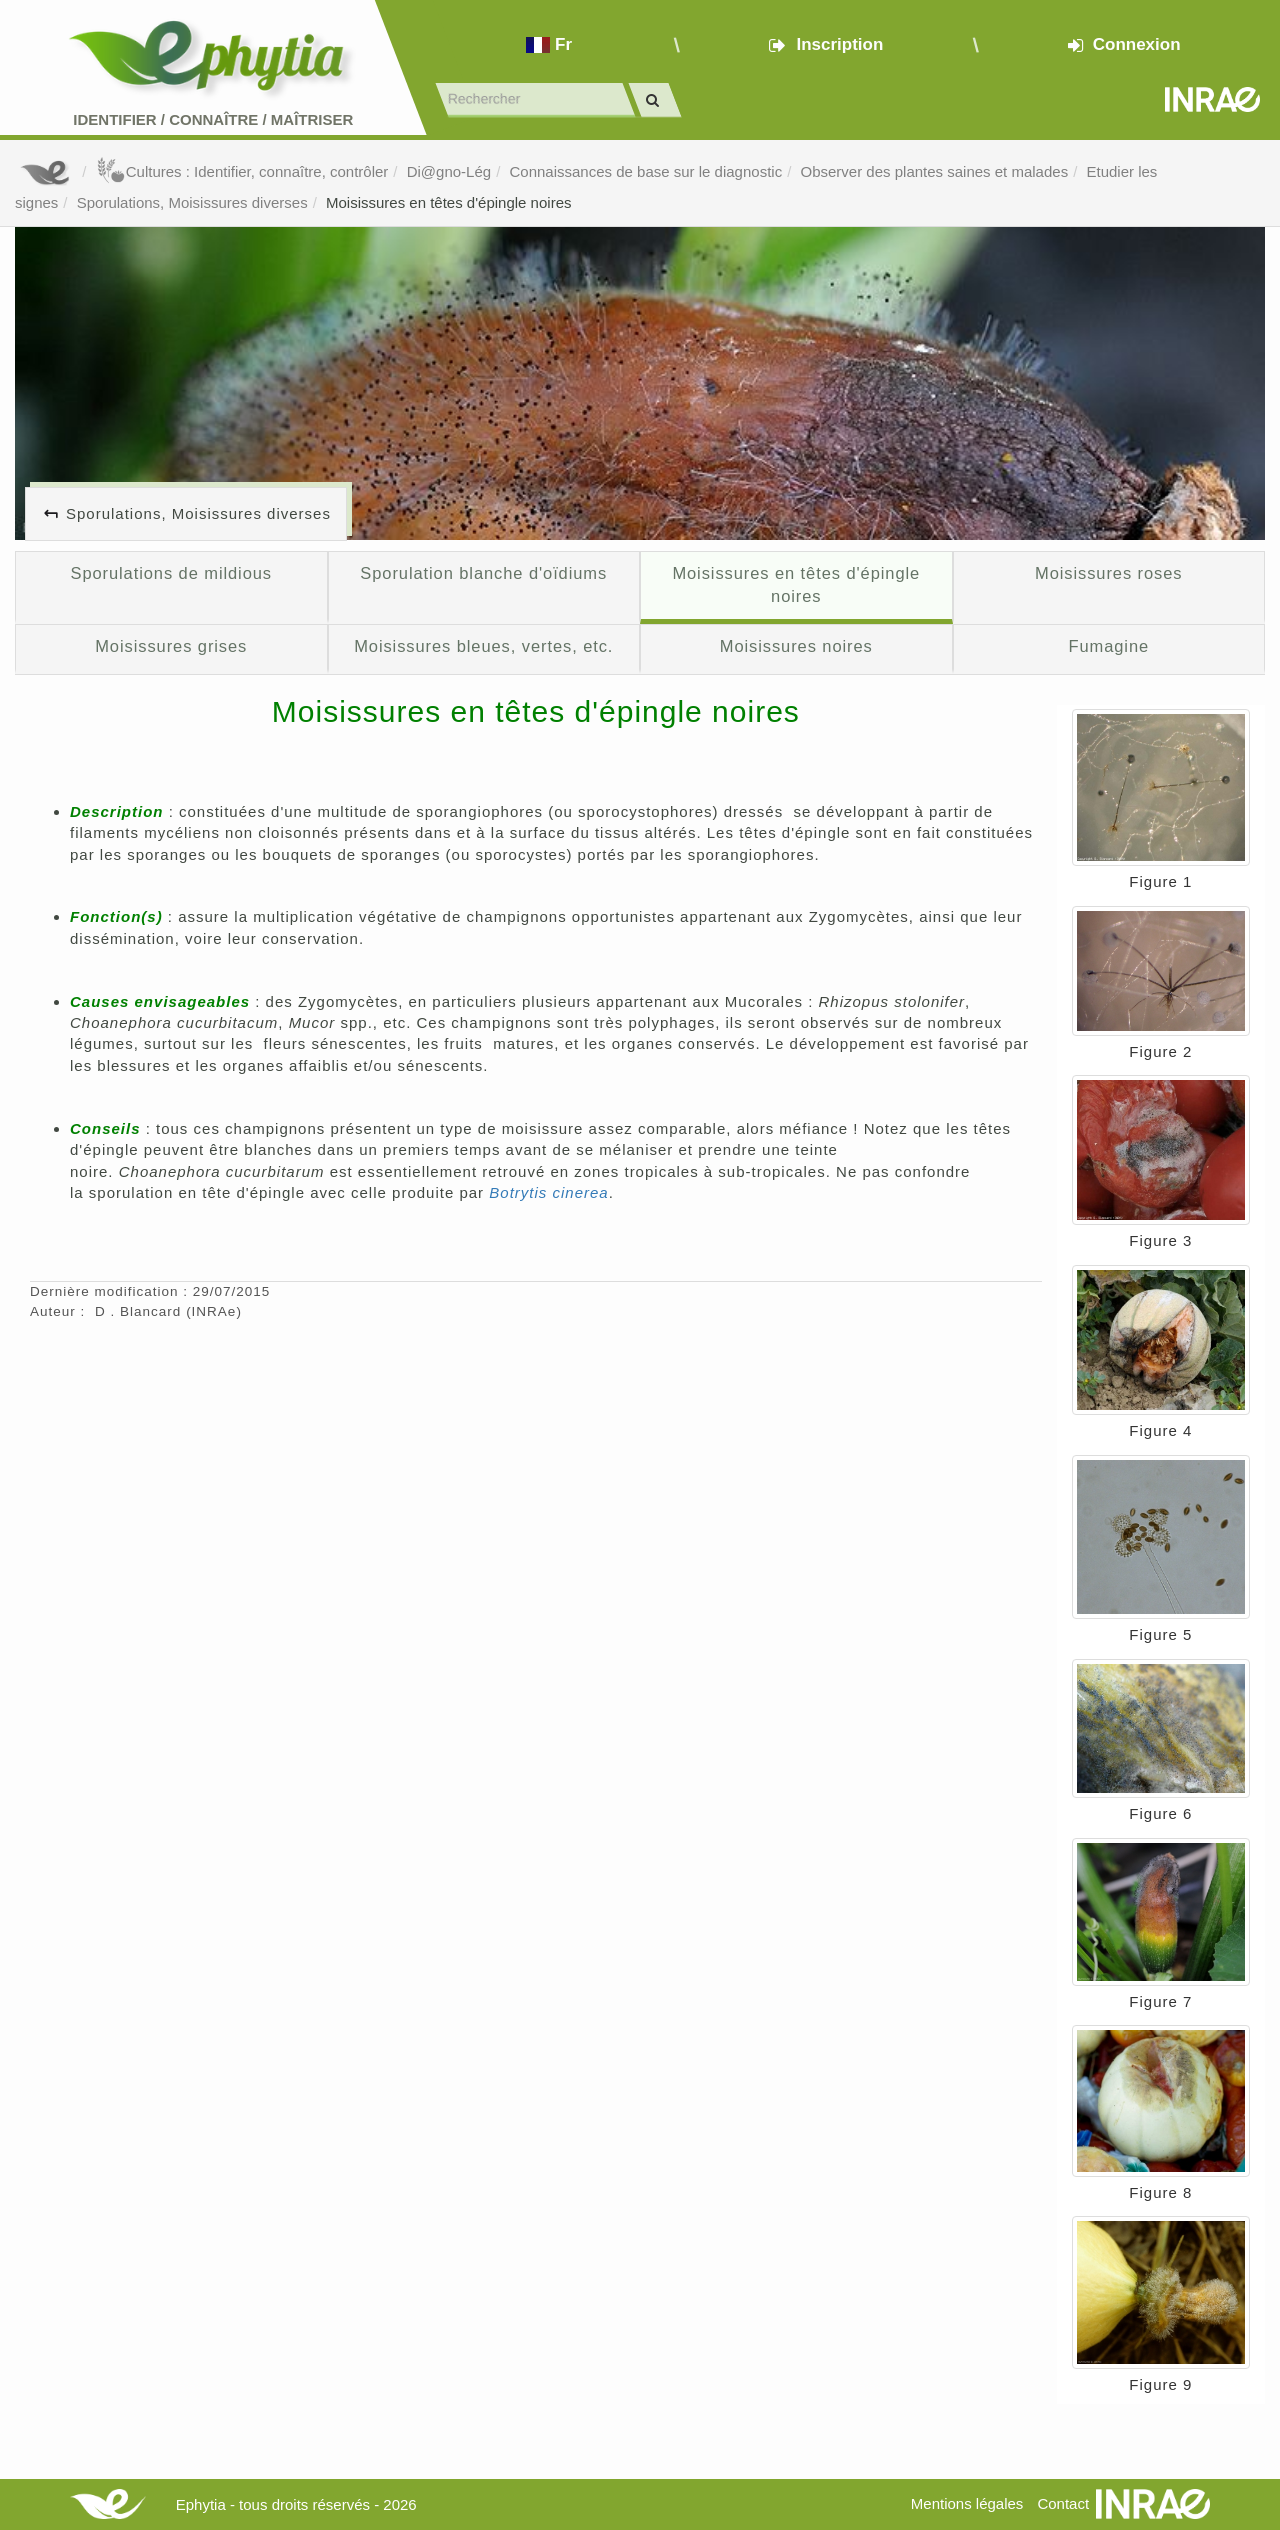 The height and width of the screenshot is (2530, 1280). What do you see at coordinates (1063, 2503) in the screenshot?
I see `Contact` at bounding box center [1063, 2503].